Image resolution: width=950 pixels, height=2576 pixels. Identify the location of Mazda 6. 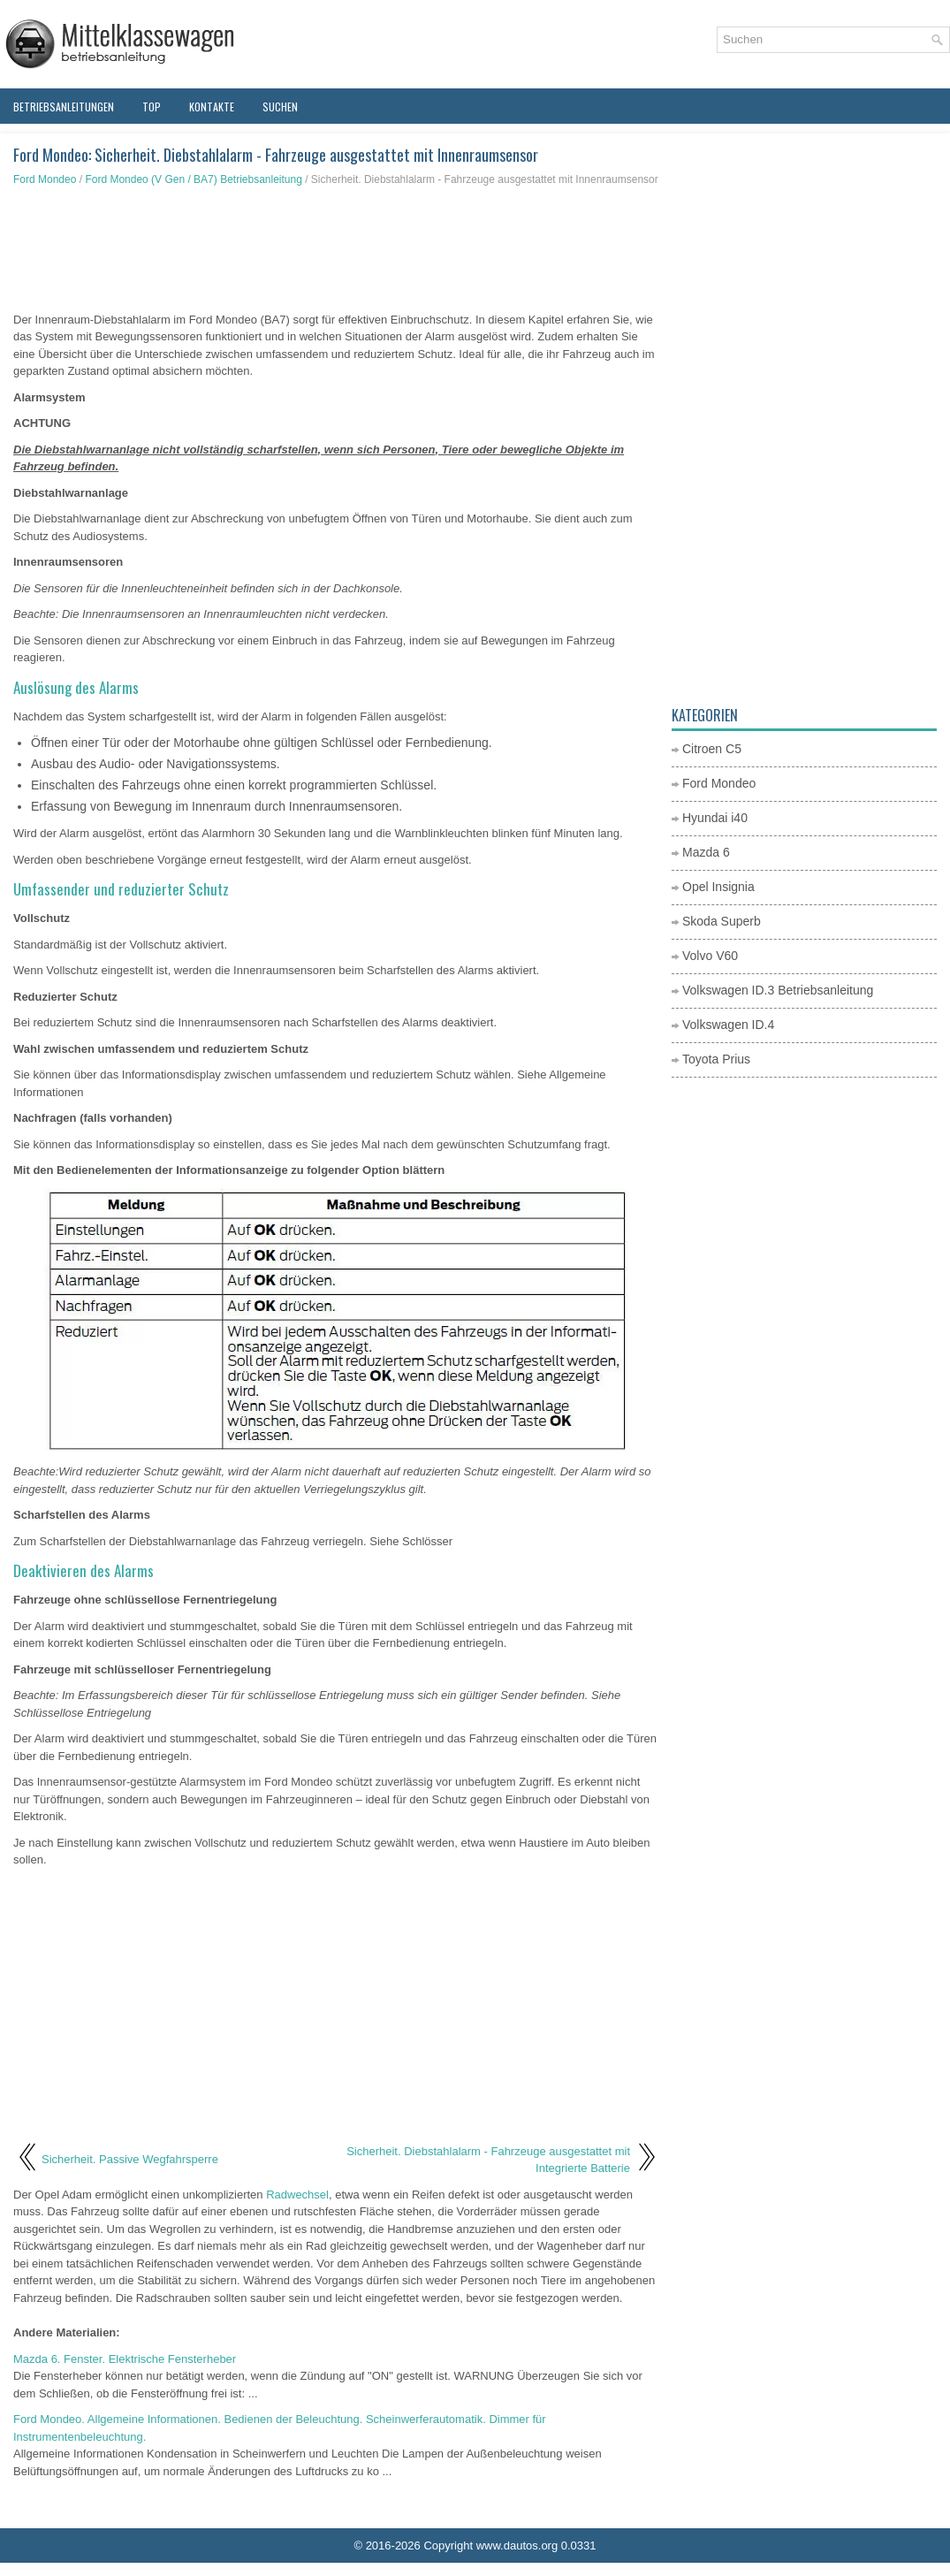
(706, 852).